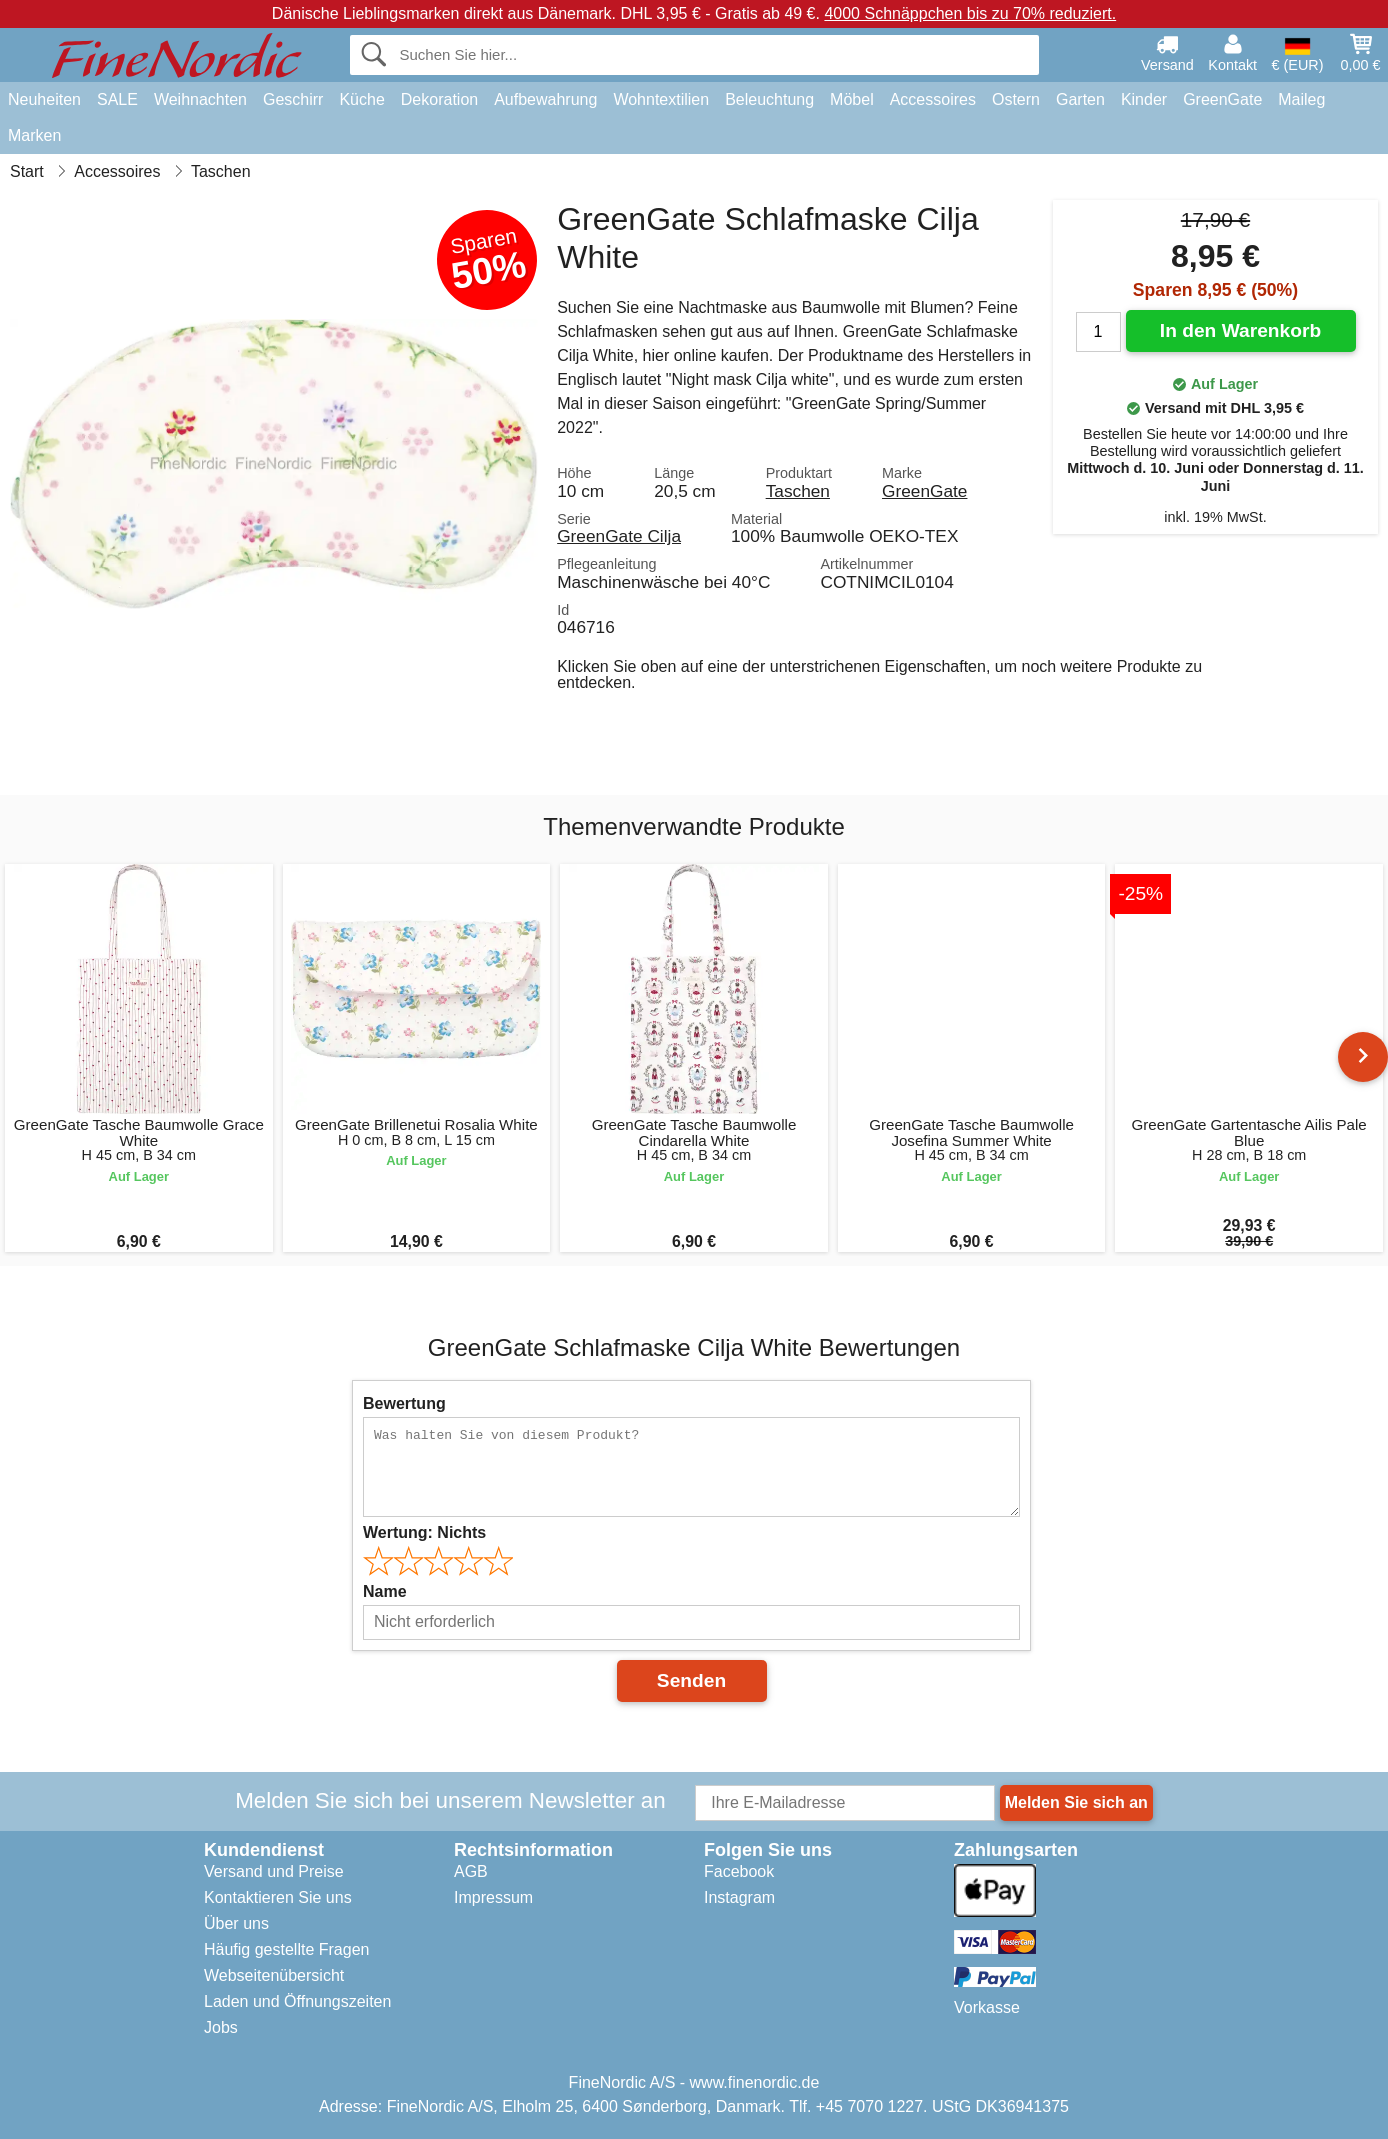 The image size is (1388, 2139). Describe the element at coordinates (739, 1871) in the screenshot. I see `Facebook` at that location.